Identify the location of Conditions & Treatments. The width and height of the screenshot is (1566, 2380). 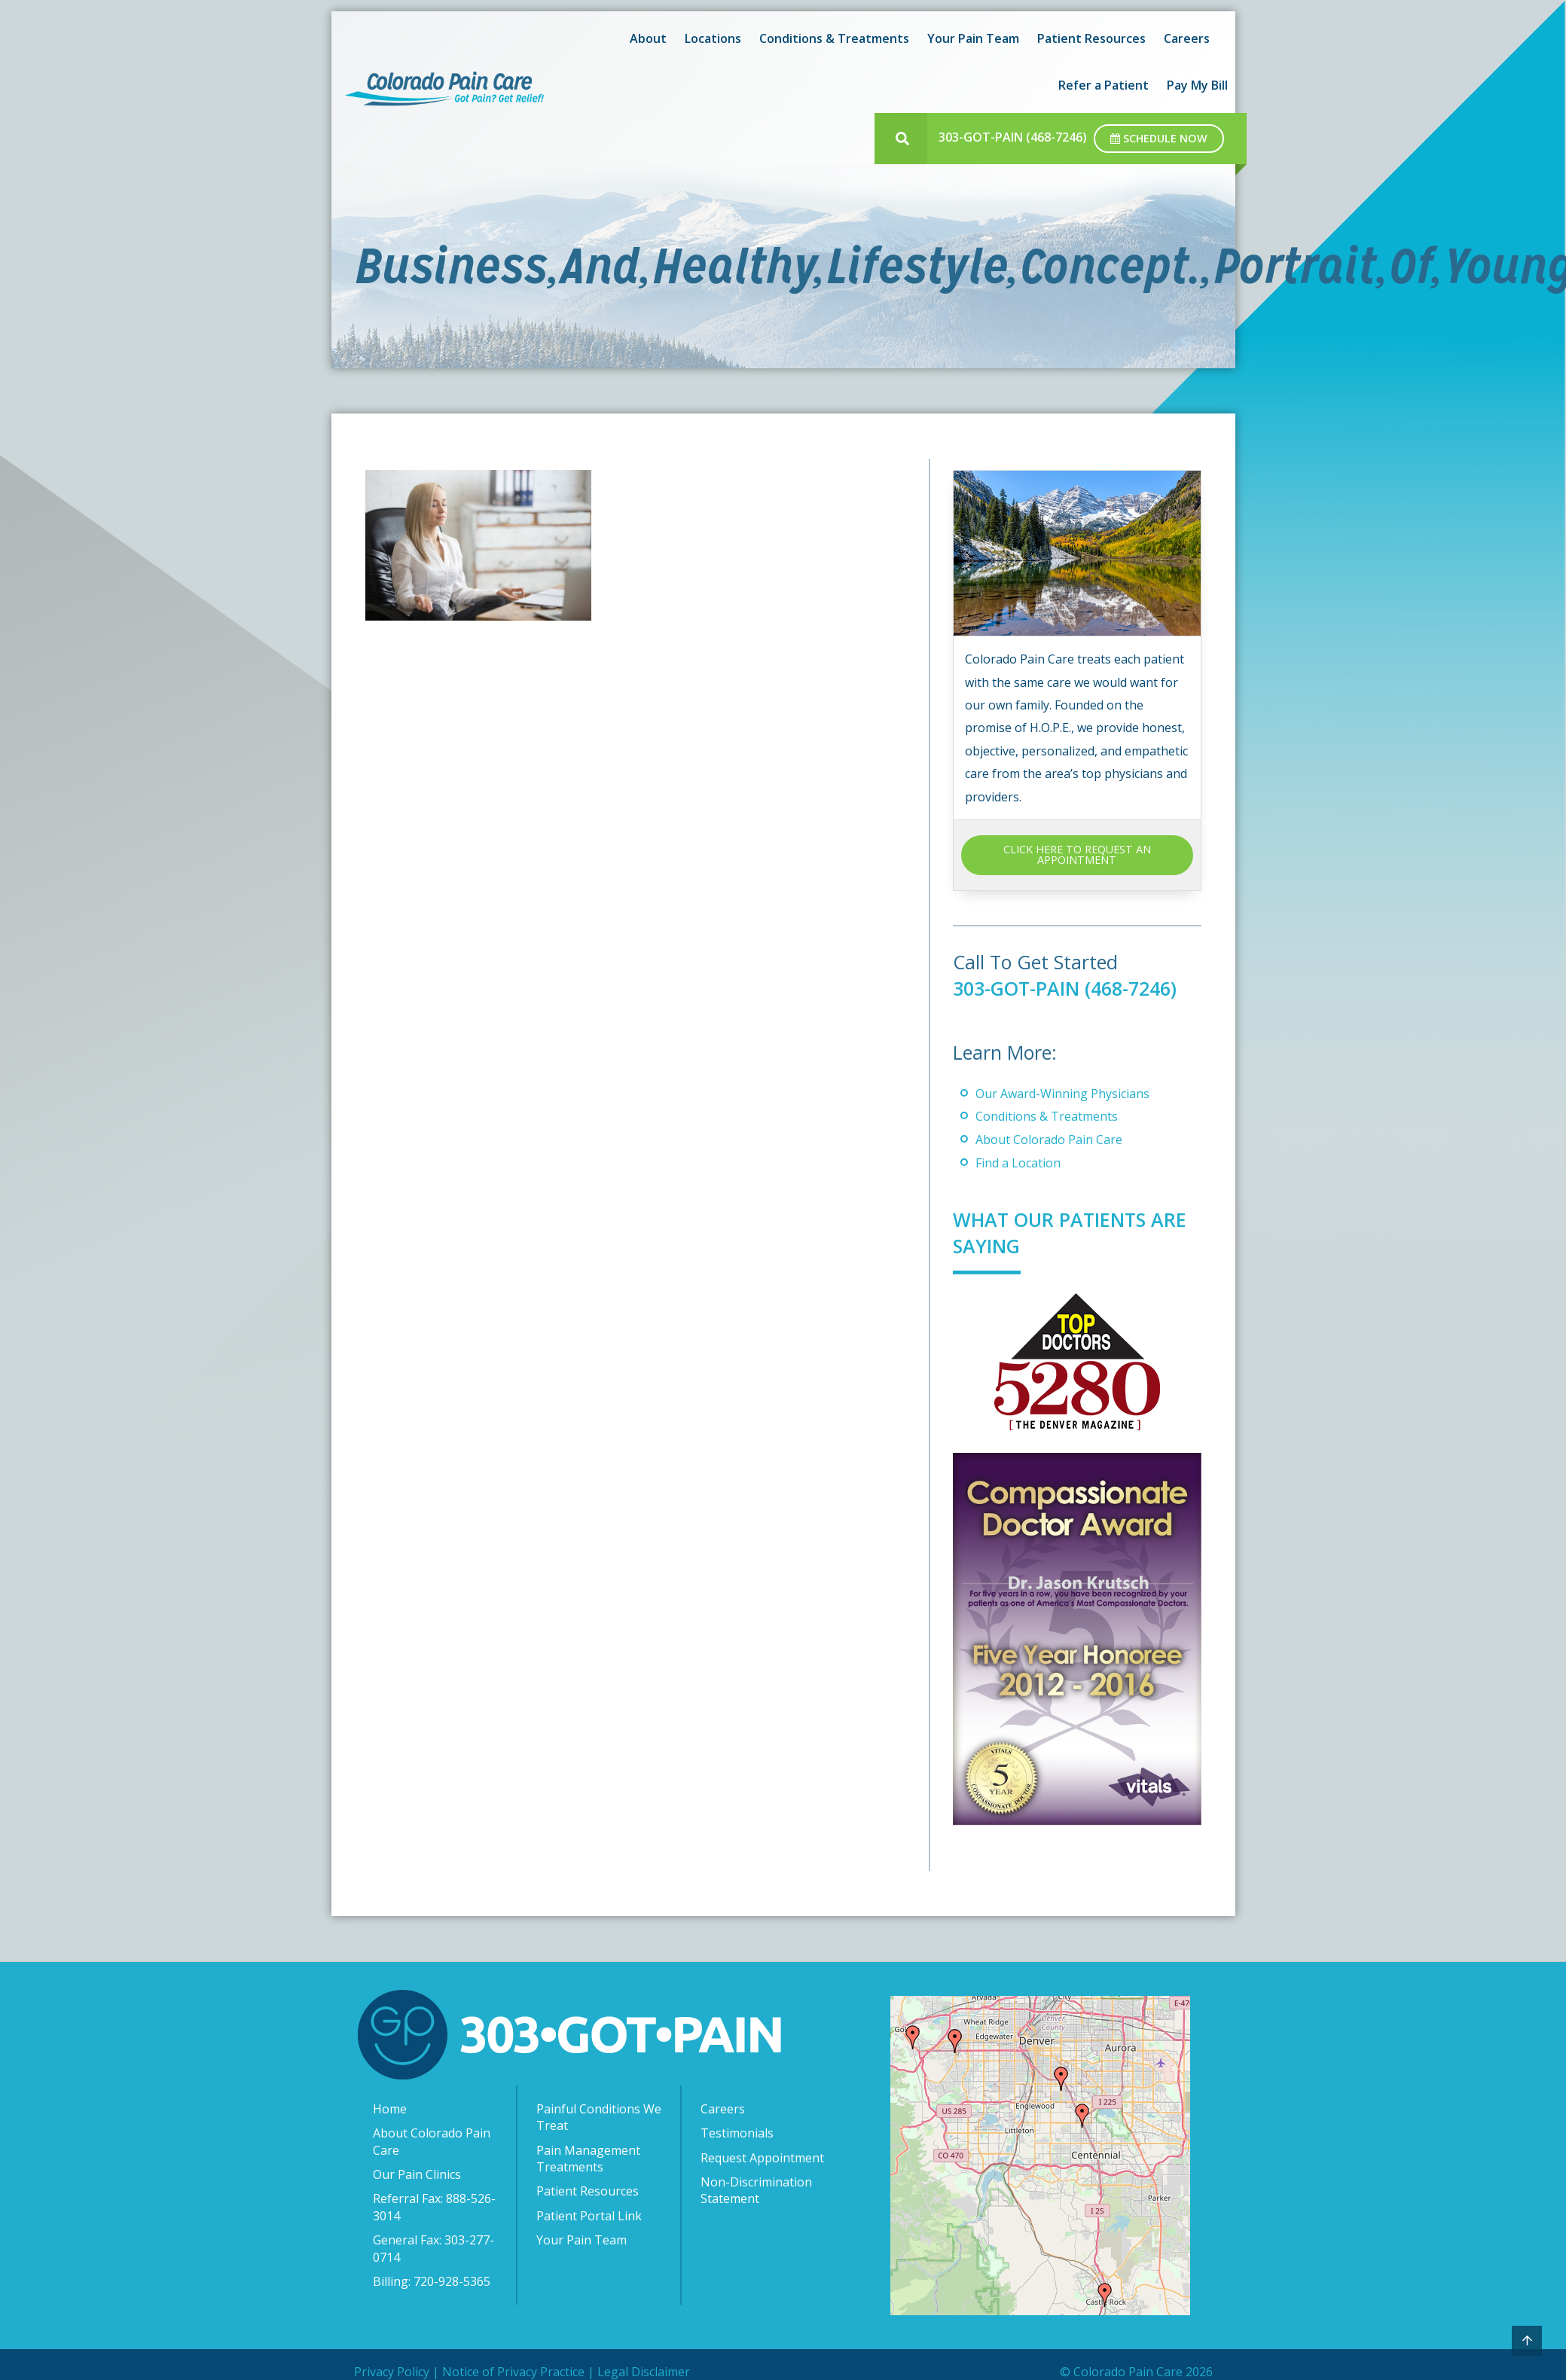
(834, 38).